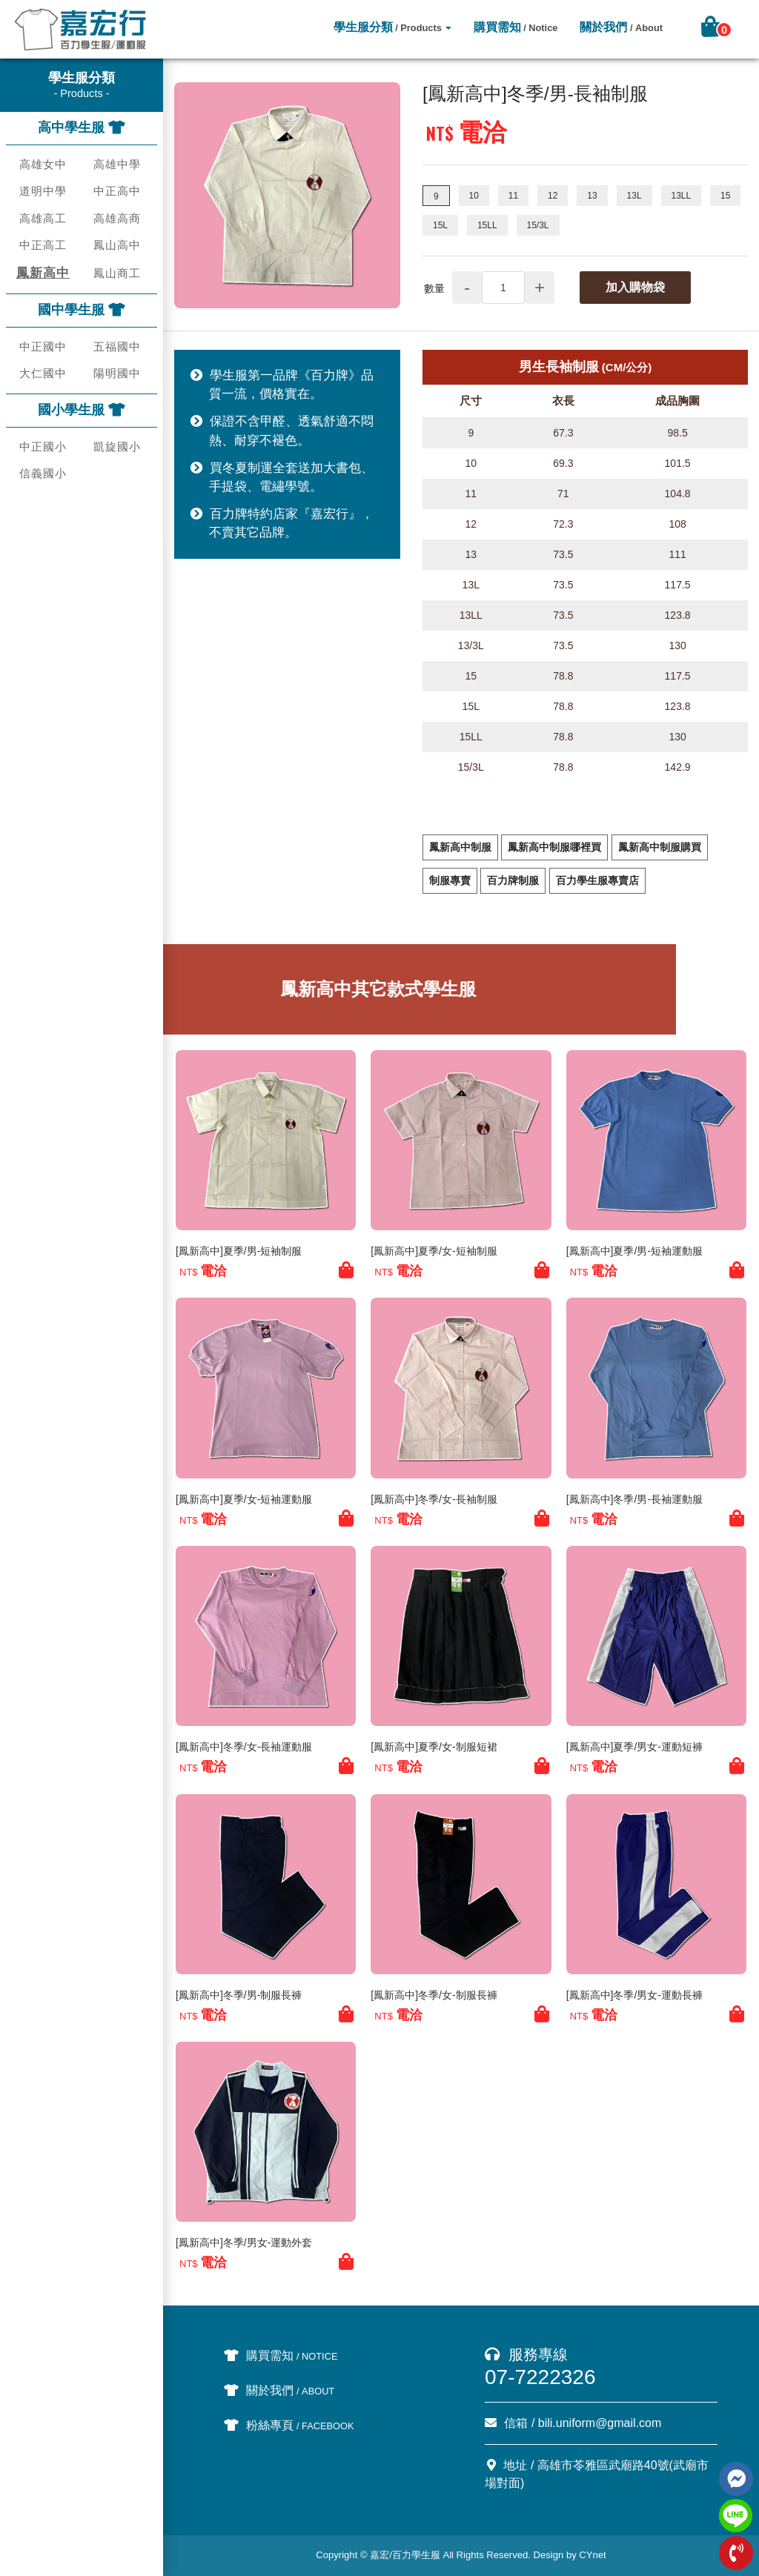 Image resolution: width=759 pixels, height=2576 pixels. Describe the element at coordinates (43, 218) in the screenshot. I see `高雄高工` at that location.